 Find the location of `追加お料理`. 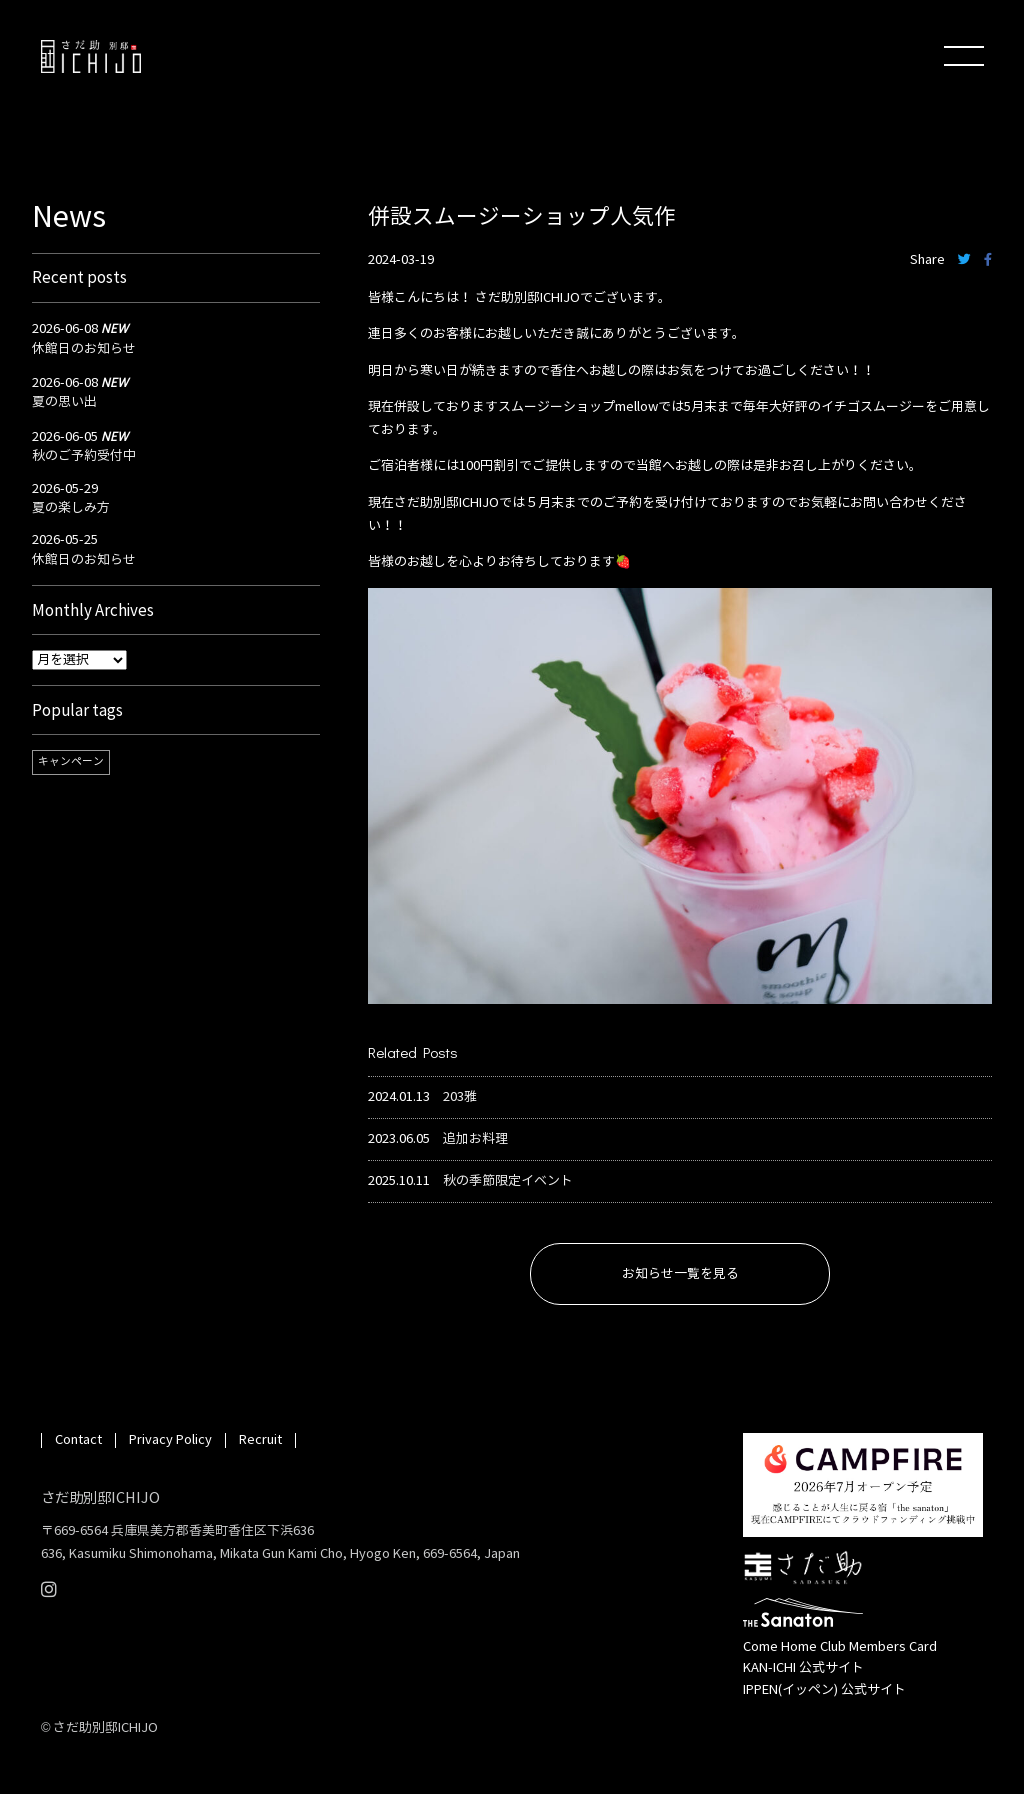

追加お料理 is located at coordinates (475, 1139).